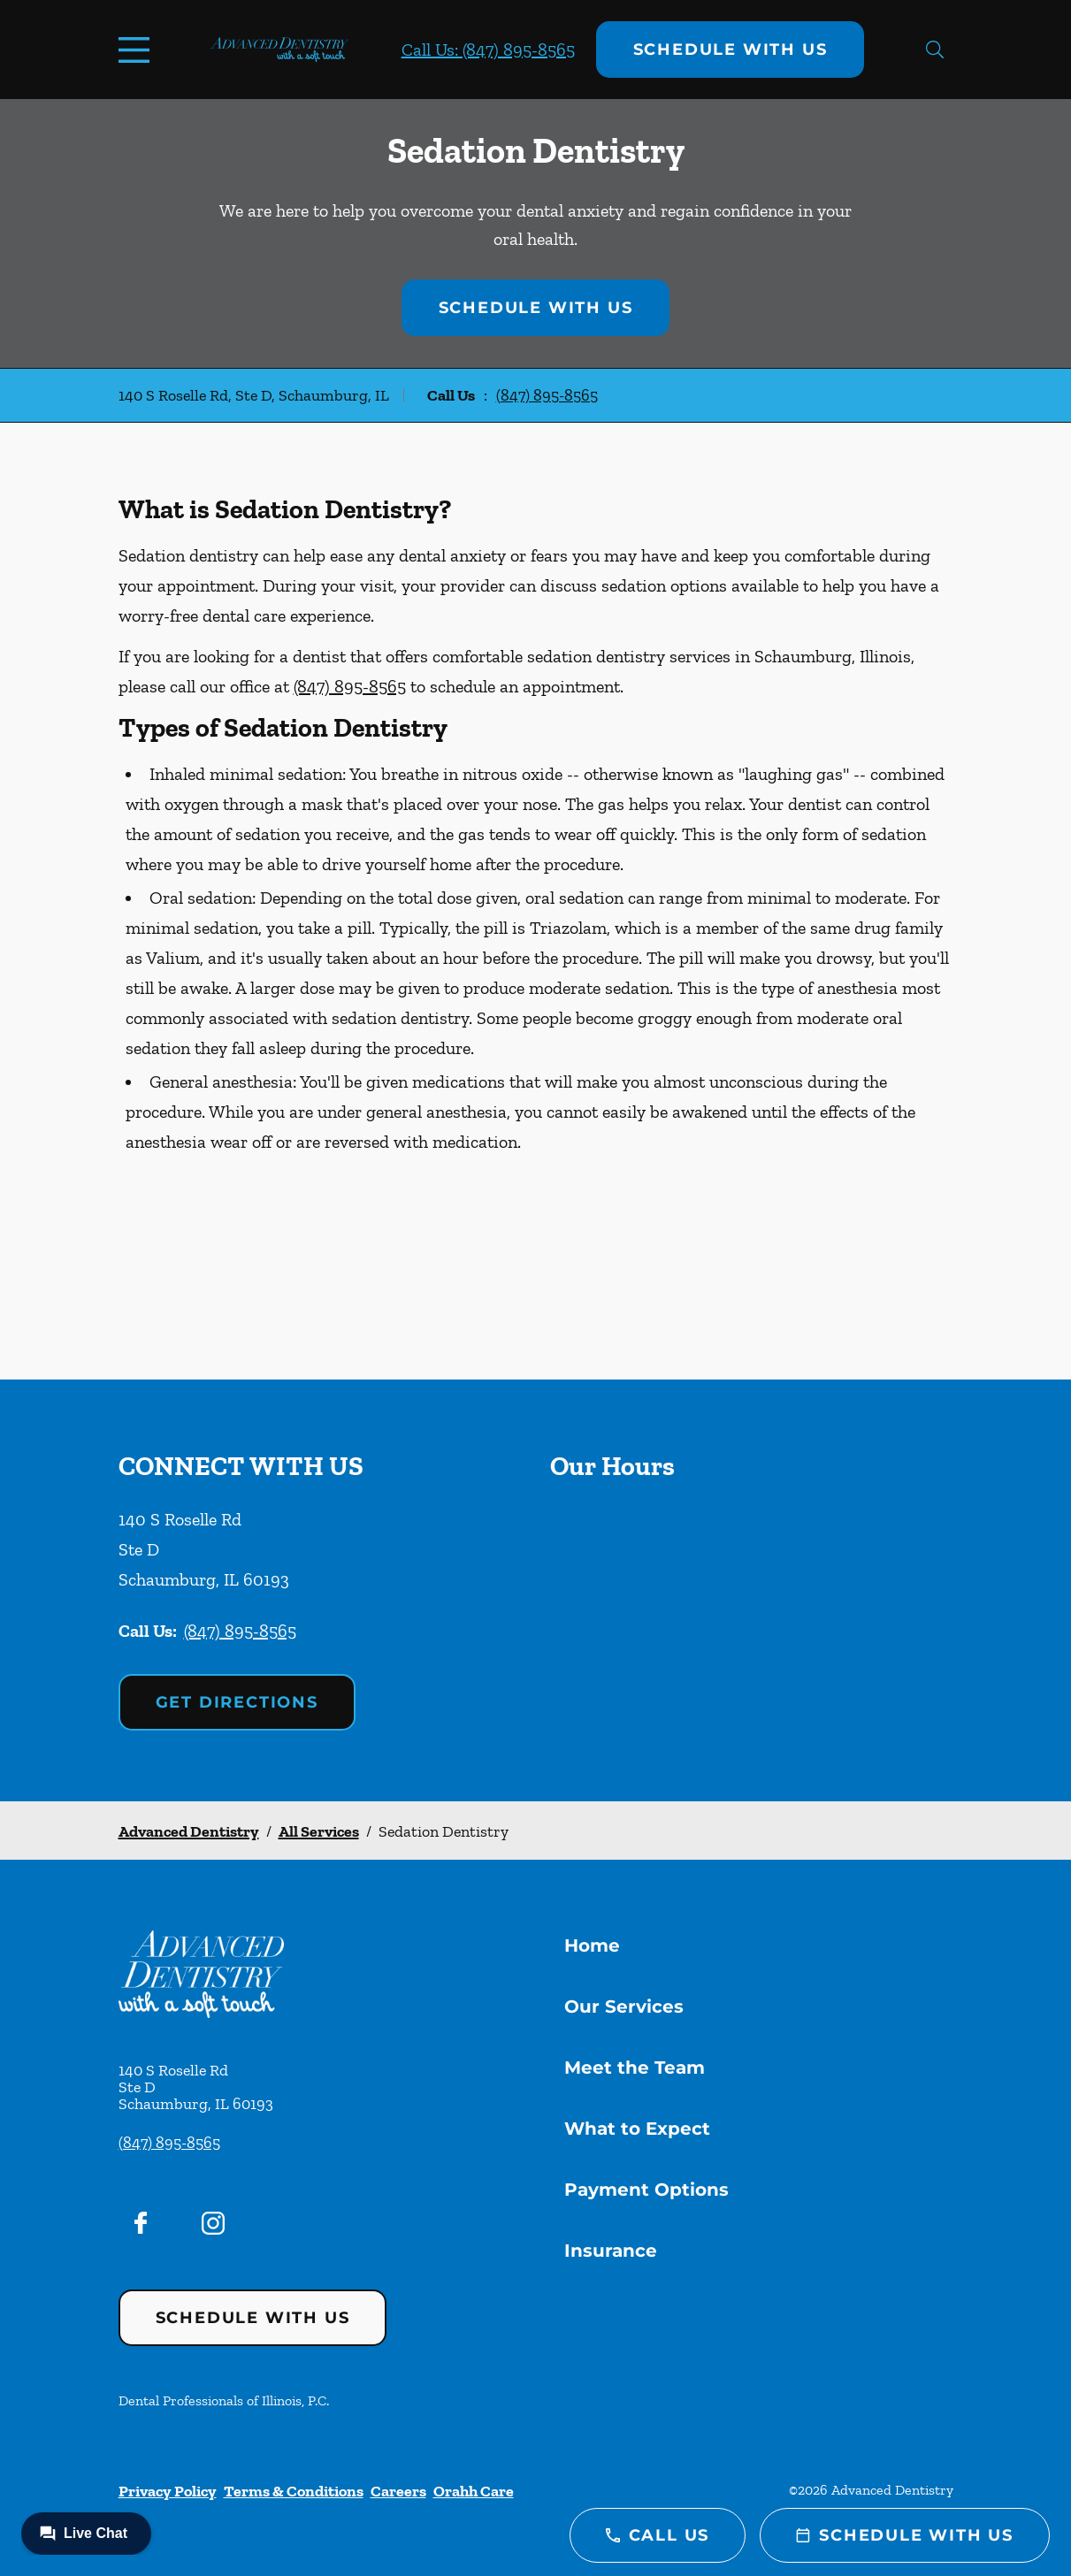 The width and height of the screenshot is (1071, 2576). Describe the element at coordinates (547, 395) in the screenshot. I see `(847) 895-8565` at that location.